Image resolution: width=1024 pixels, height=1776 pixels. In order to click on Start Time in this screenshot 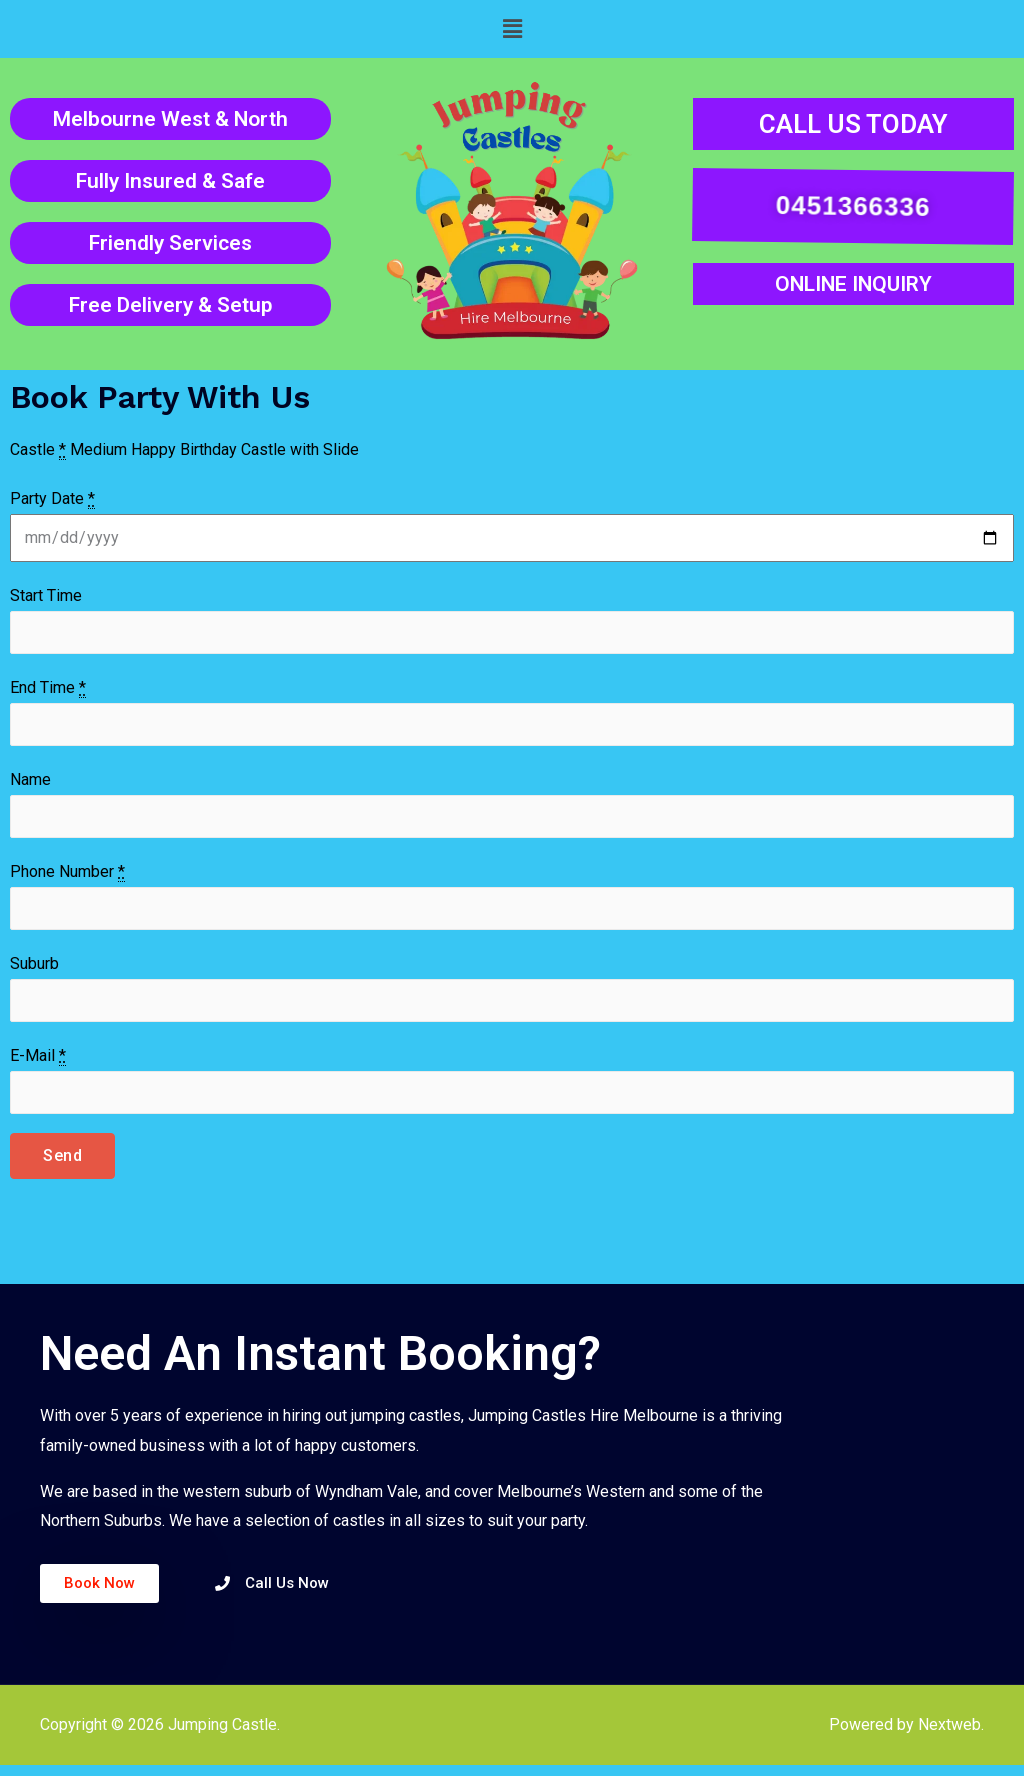, I will do `click(46, 595)`.